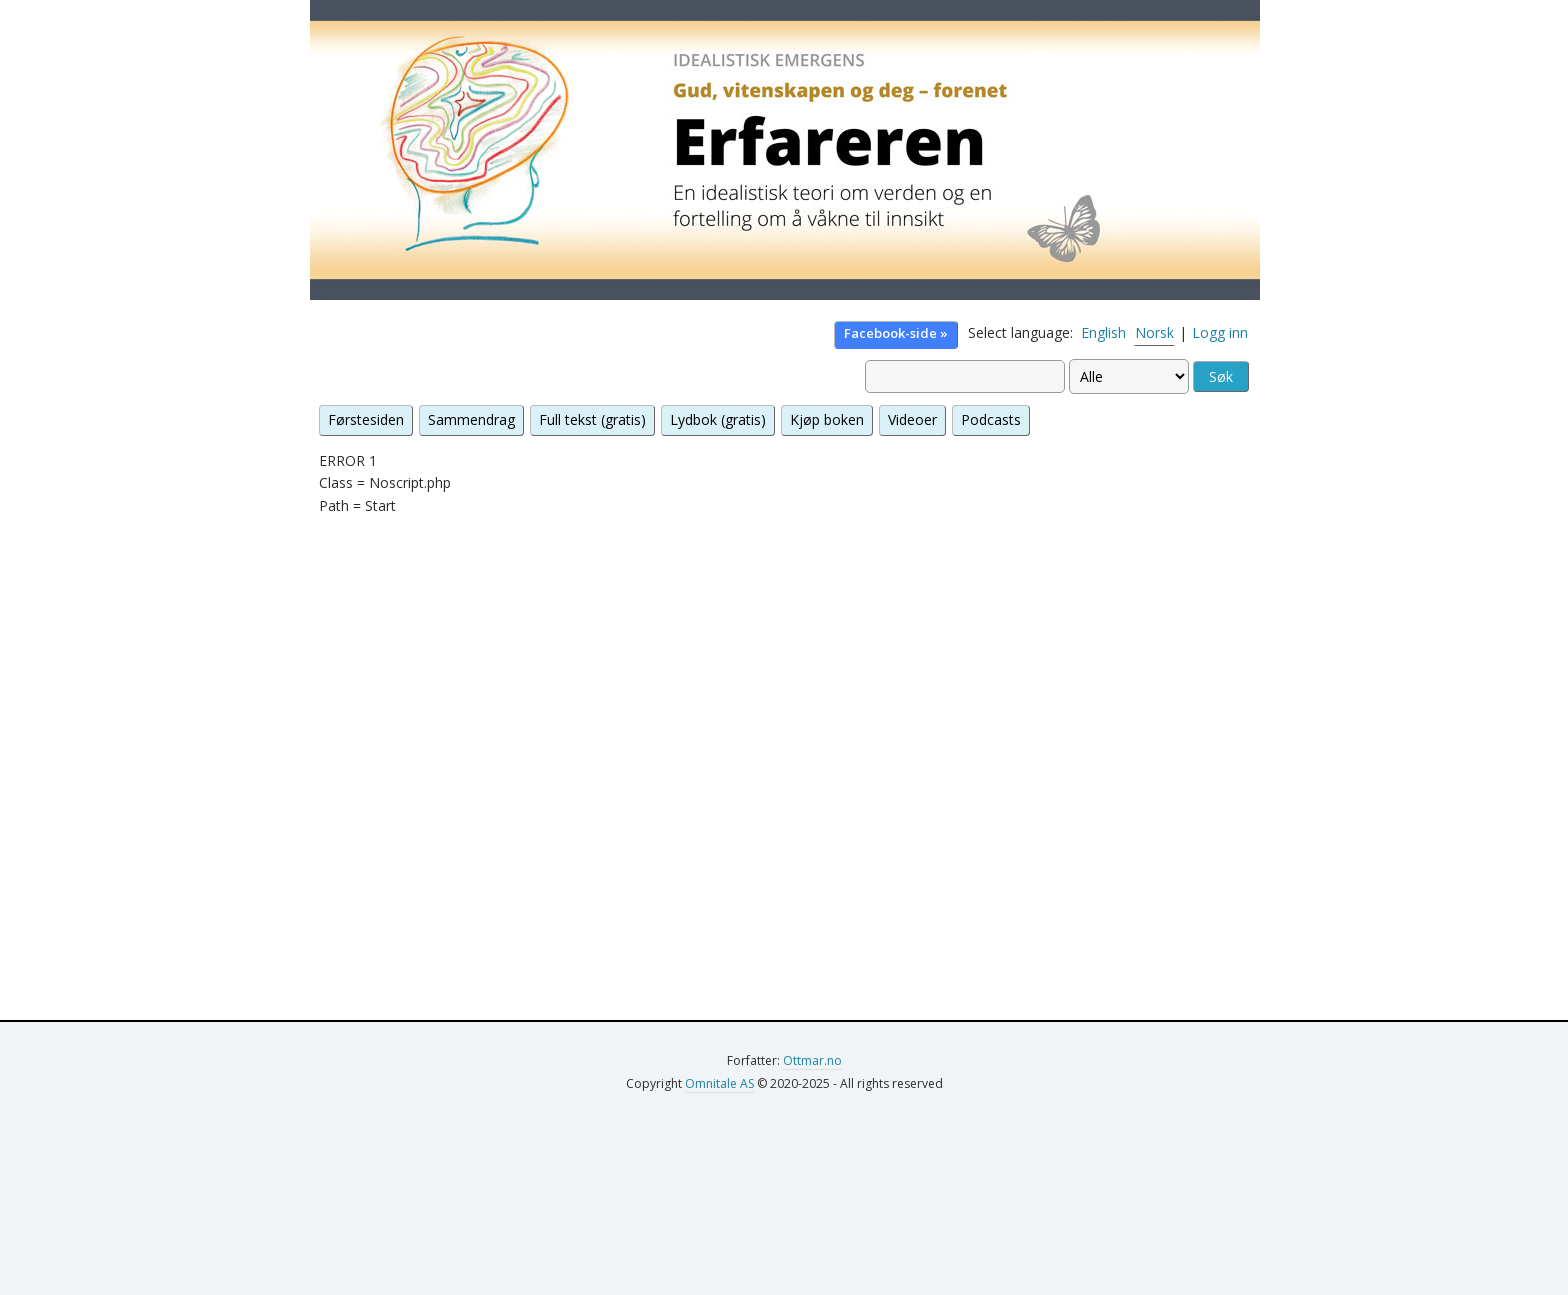 This screenshot has width=1568, height=1295. What do you see at coordinates (1220, 332) in the screenshot?
I see `Logg inn` at bounding box center [1220, 332].